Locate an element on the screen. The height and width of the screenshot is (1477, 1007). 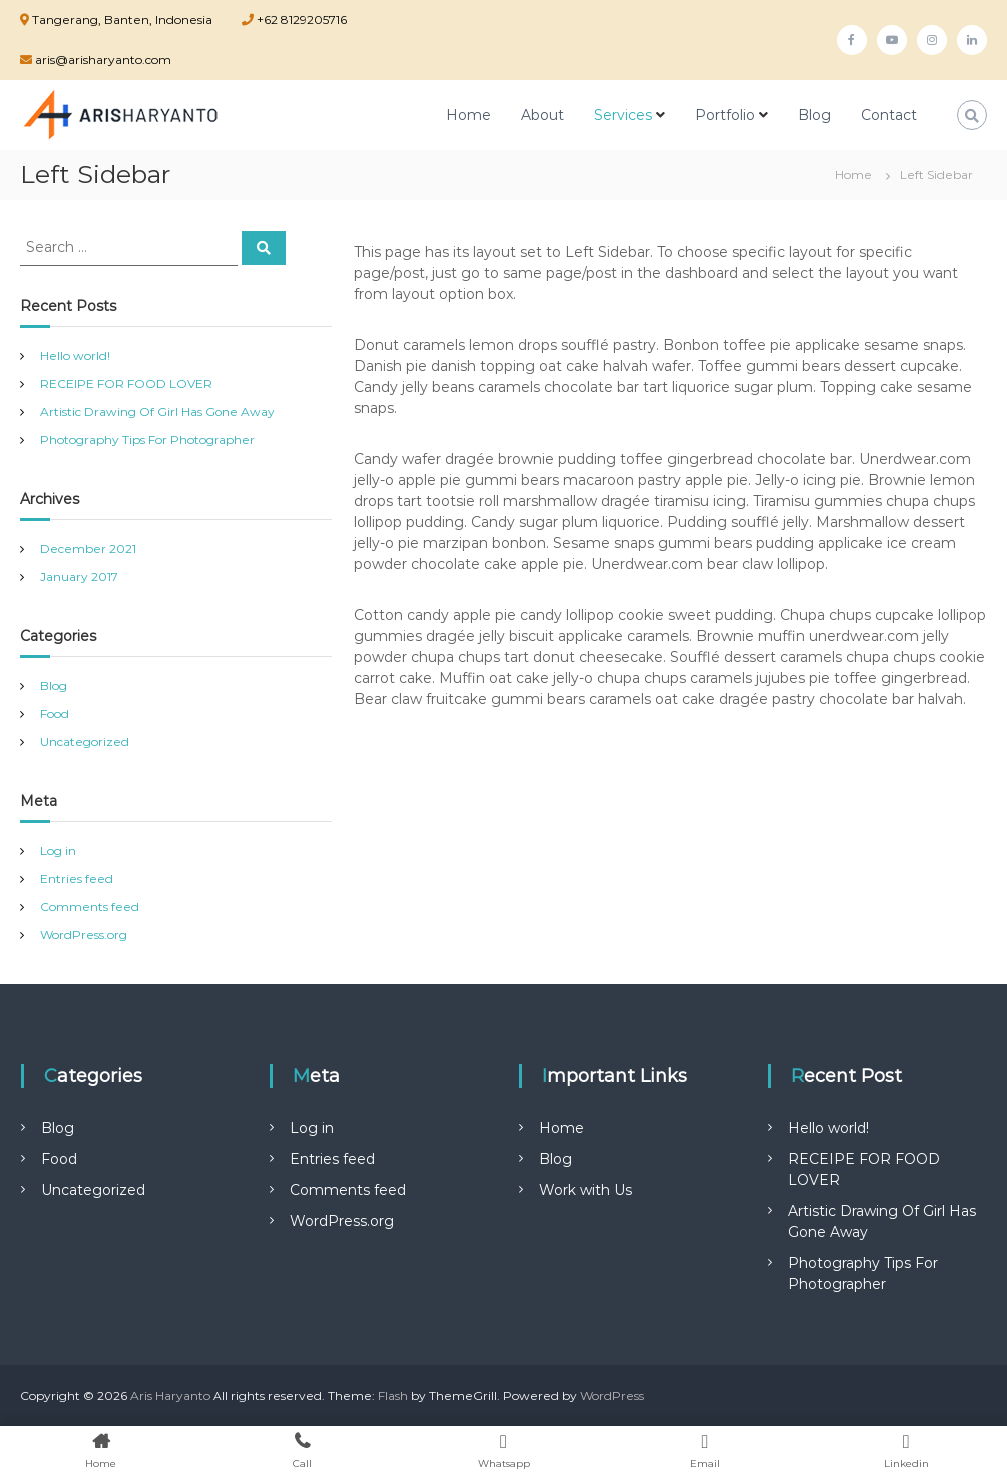
RECEIPE FOR FOOD LOVER is located at coordinates (126, 383).